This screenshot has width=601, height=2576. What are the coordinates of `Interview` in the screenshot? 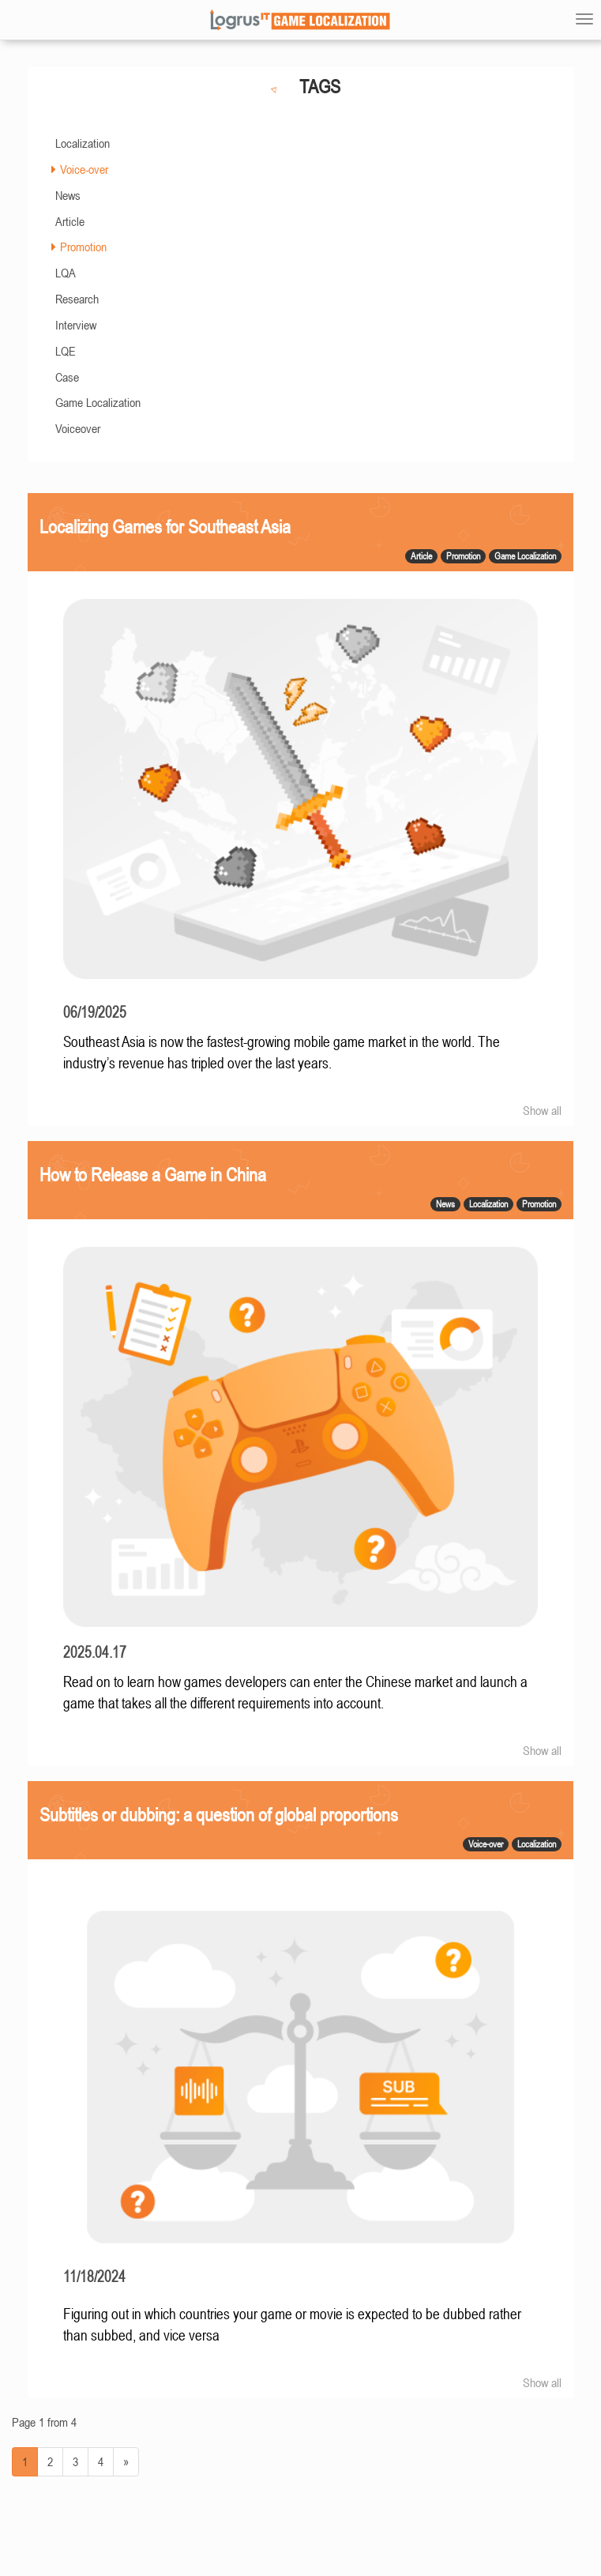 It's located at (75, 325).